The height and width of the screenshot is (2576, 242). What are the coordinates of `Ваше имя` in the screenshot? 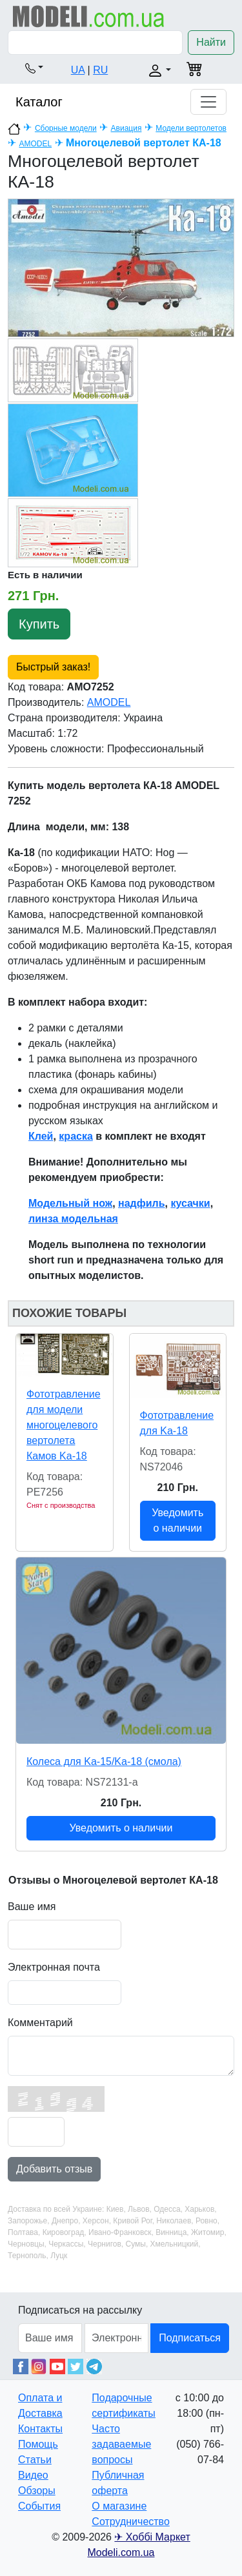 It's located at (31, 1906).